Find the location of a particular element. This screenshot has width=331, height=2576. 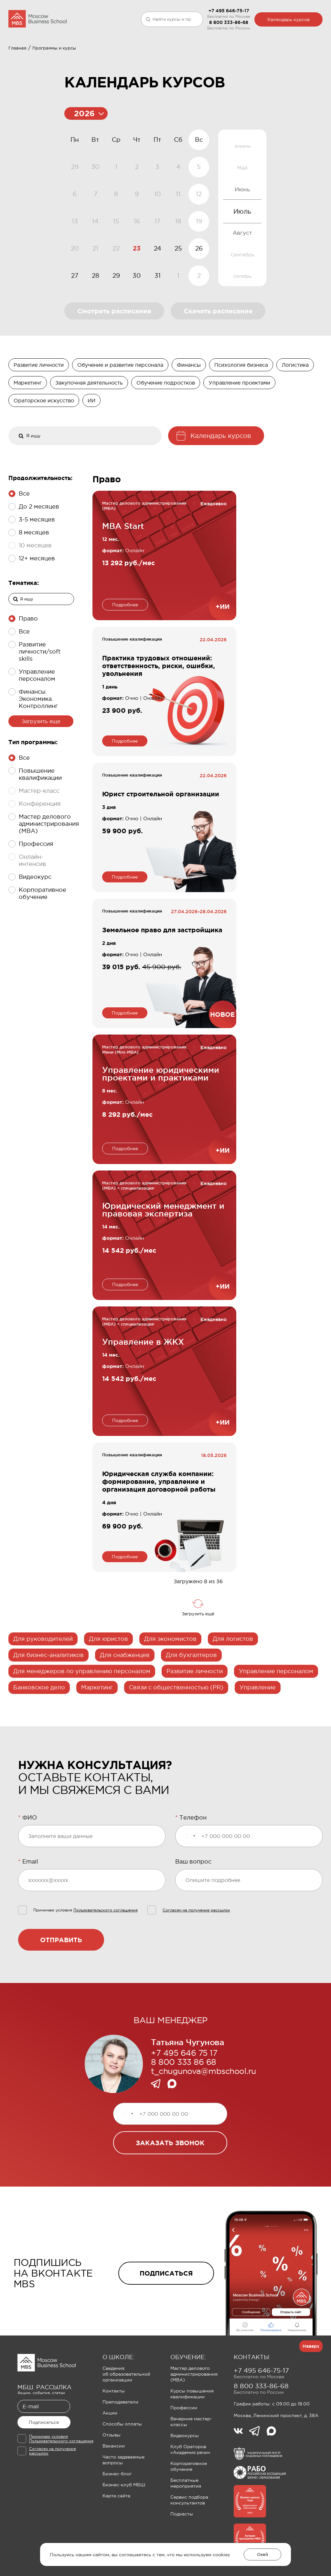

ИИ is located at coordinates (91, 438).